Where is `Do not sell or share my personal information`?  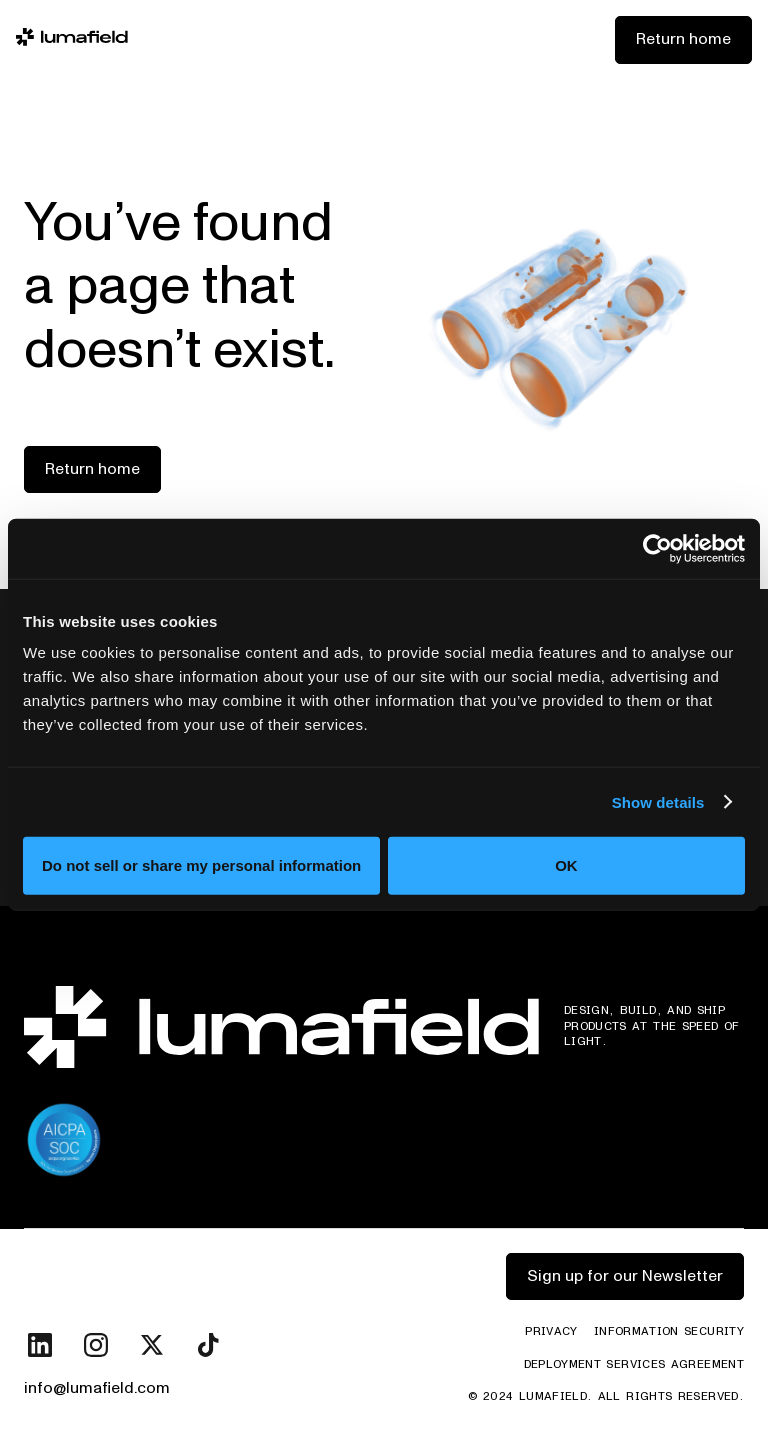 Do not sell or share my personal information is located at coordinates (201, 865).